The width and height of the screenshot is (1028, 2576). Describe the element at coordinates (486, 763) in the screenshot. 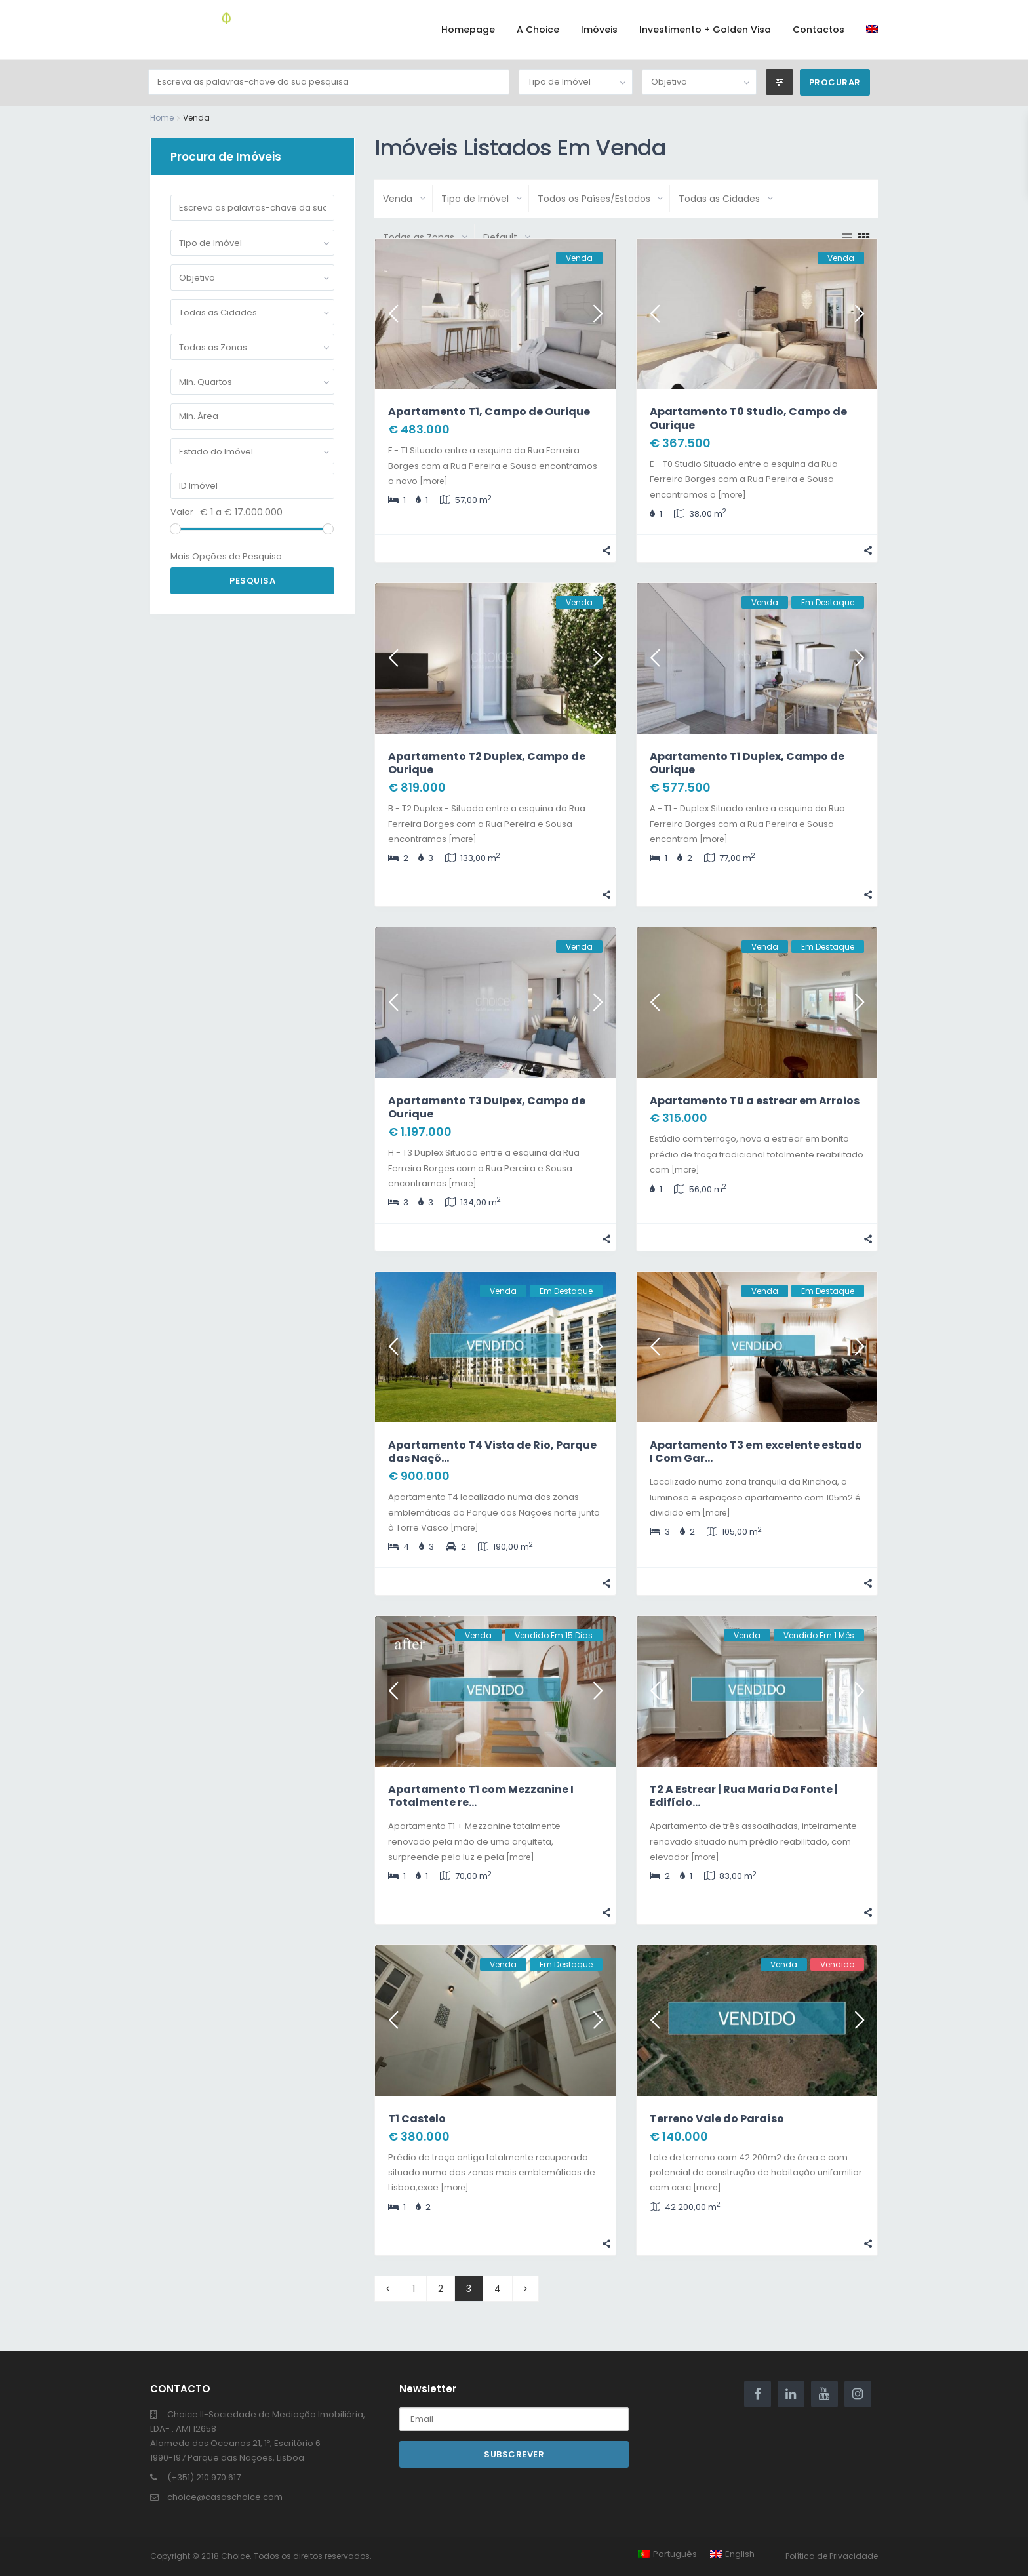

I see `Apartamento T2 Duplex, Campo de Ourique` at that location.